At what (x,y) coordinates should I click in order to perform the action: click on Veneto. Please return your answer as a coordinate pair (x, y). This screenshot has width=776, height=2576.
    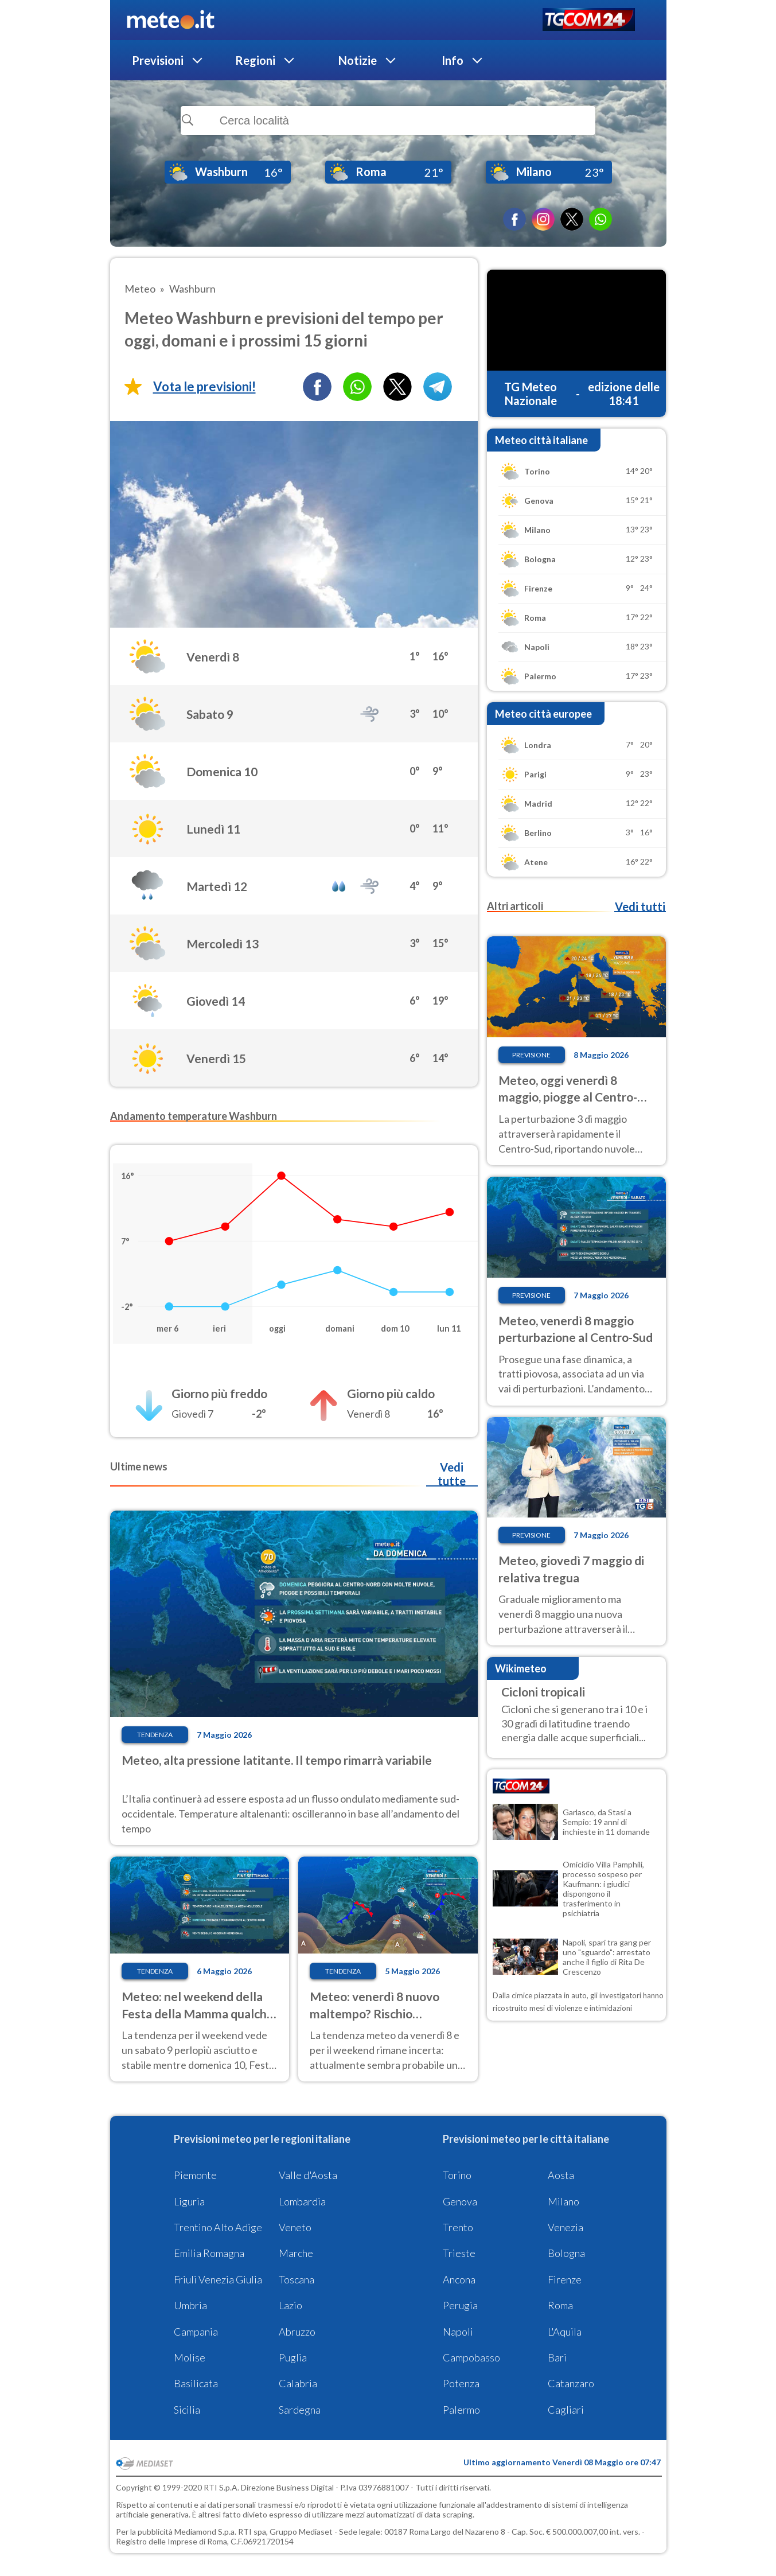
    Looking at the image, I should click on (295, 2227).